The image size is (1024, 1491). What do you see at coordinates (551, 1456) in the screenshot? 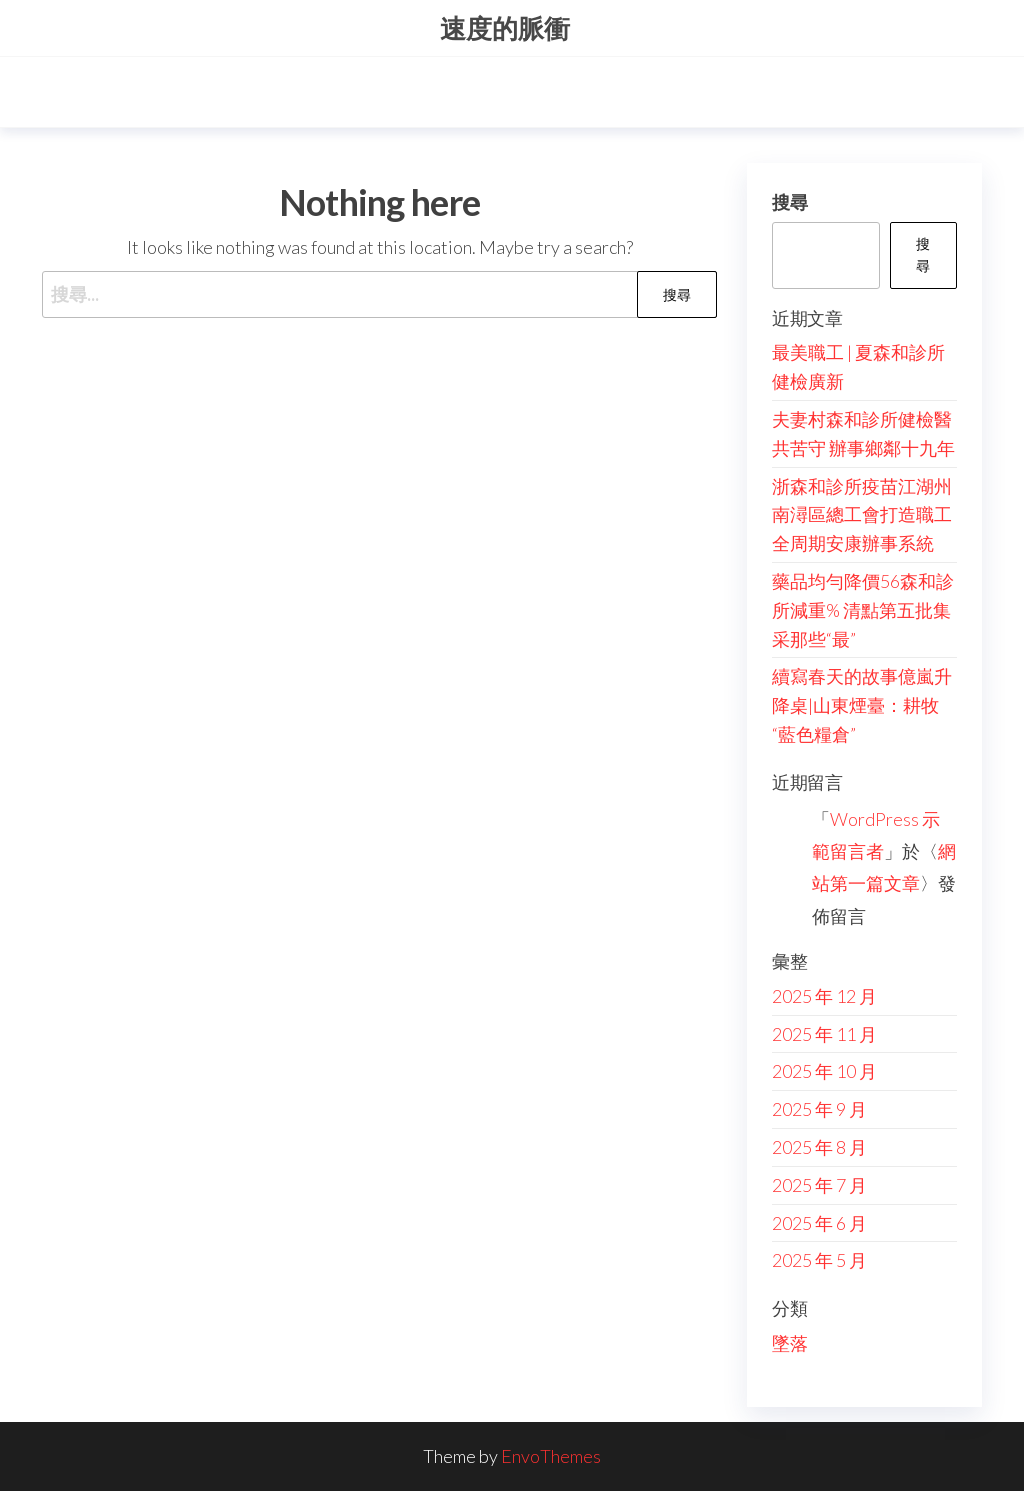
I see `EnvoThemes` at bounding box center [551, 1456].